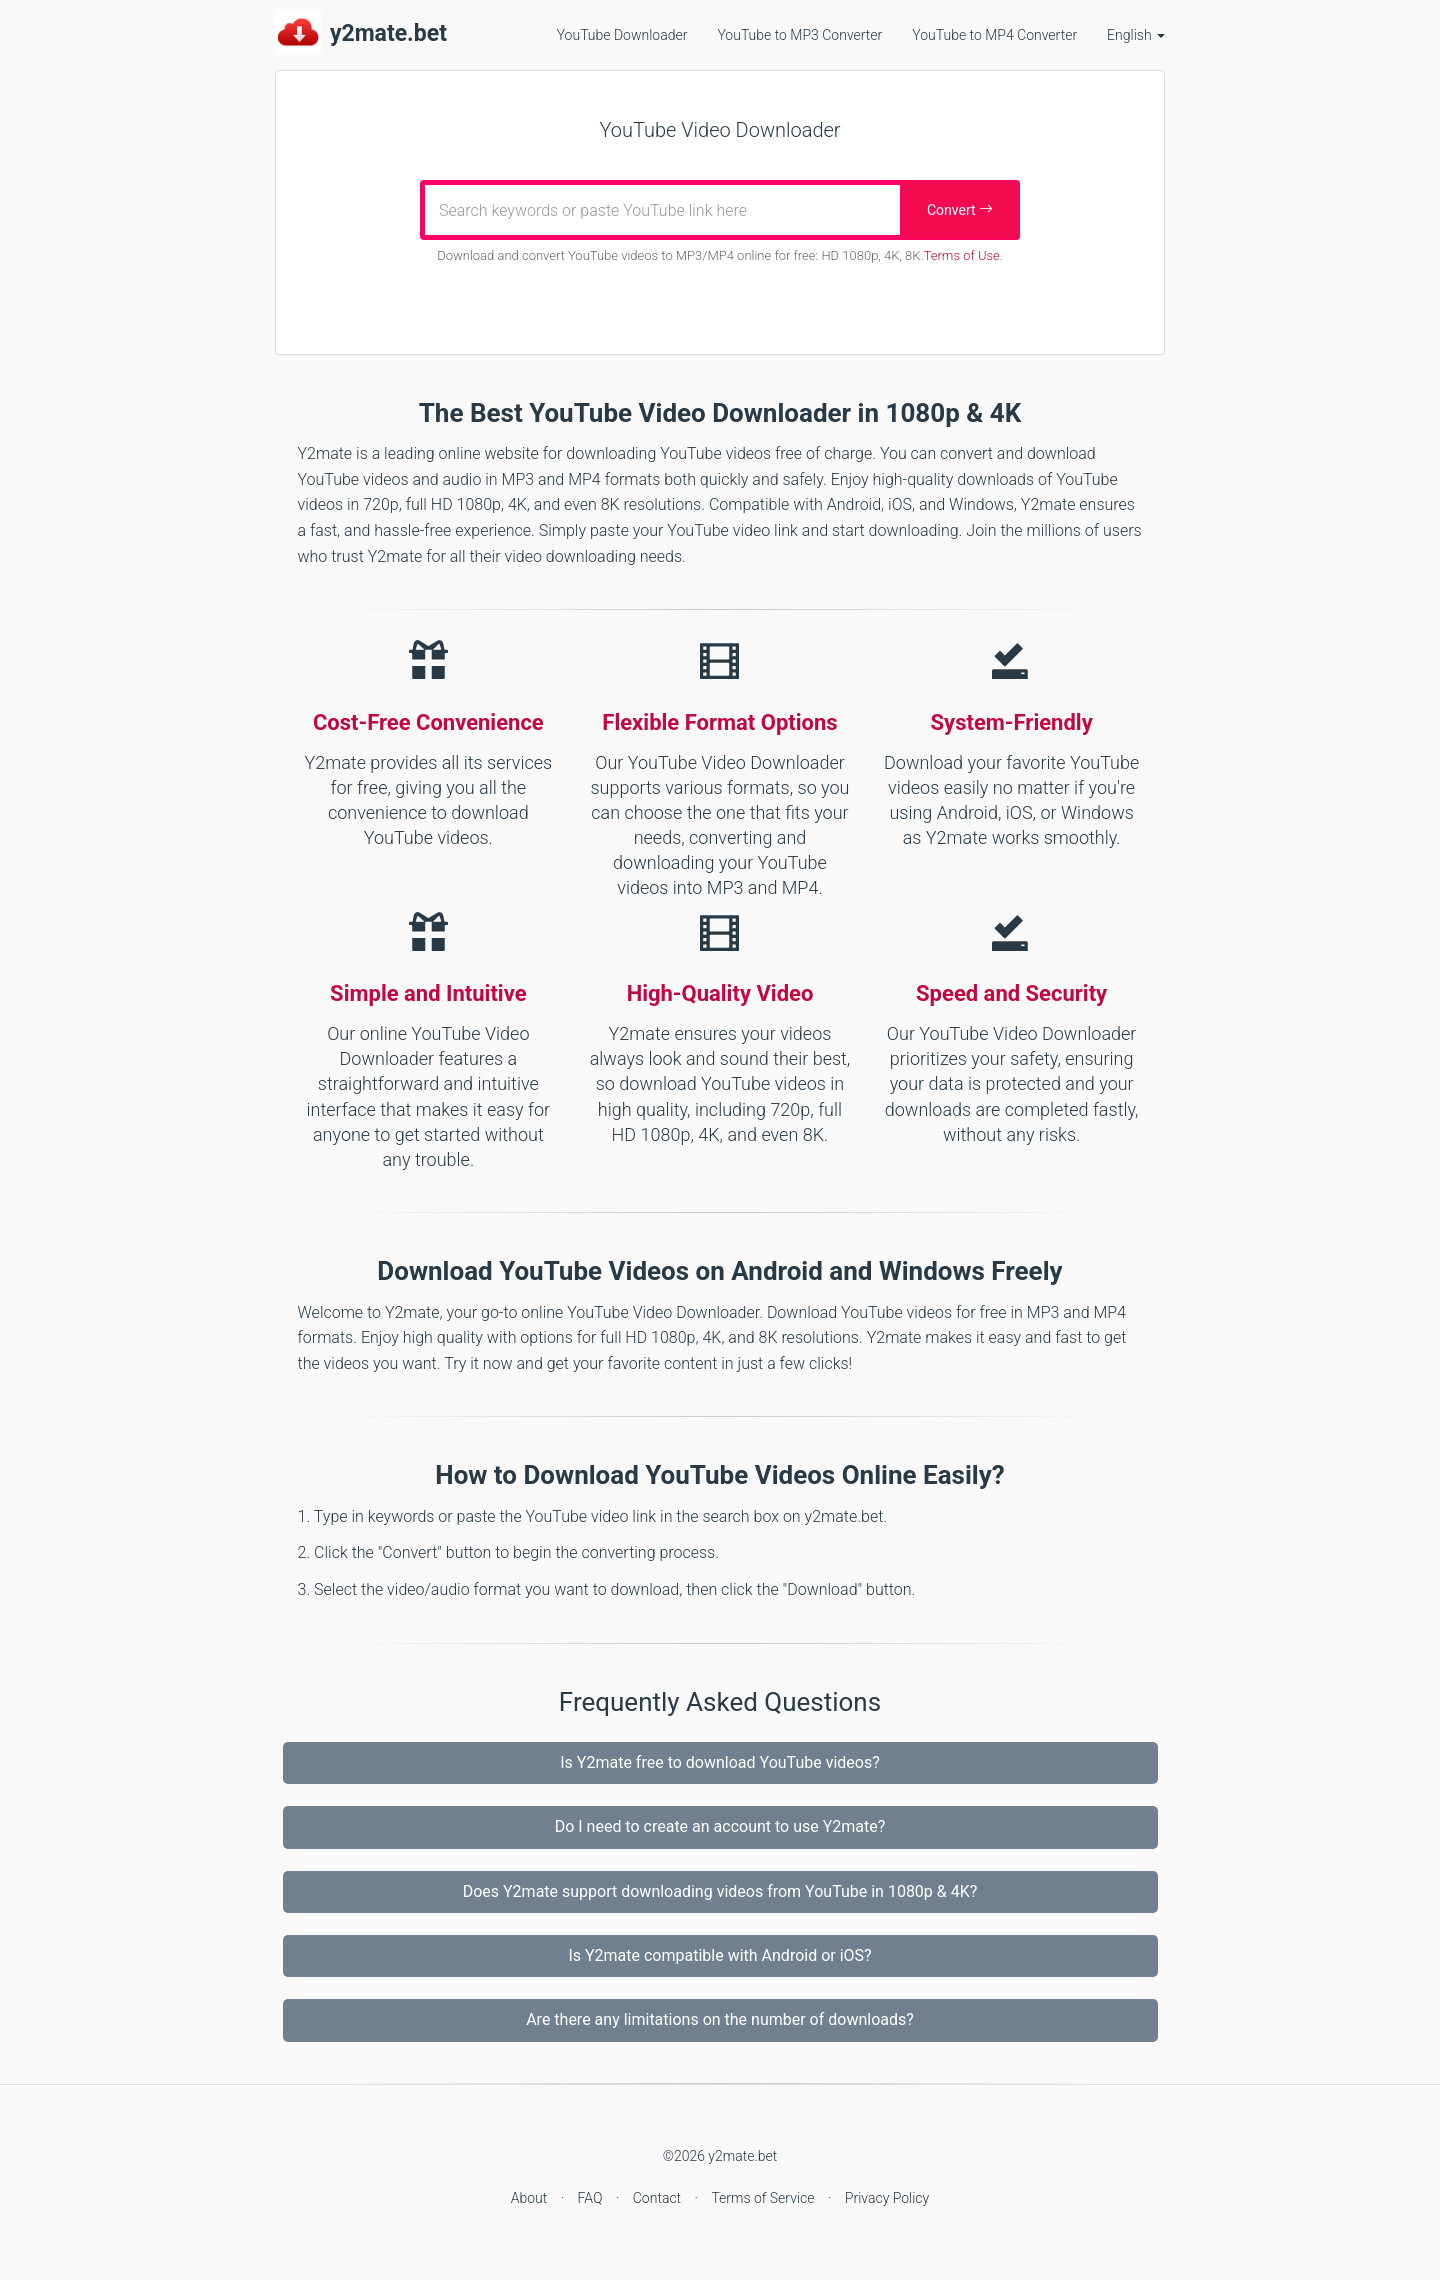 The height and width of the screenshot is (2280, 1440). Describe the element at coordinates (764, 2198) in the screenshot. I see `Terms of Service` at that location.